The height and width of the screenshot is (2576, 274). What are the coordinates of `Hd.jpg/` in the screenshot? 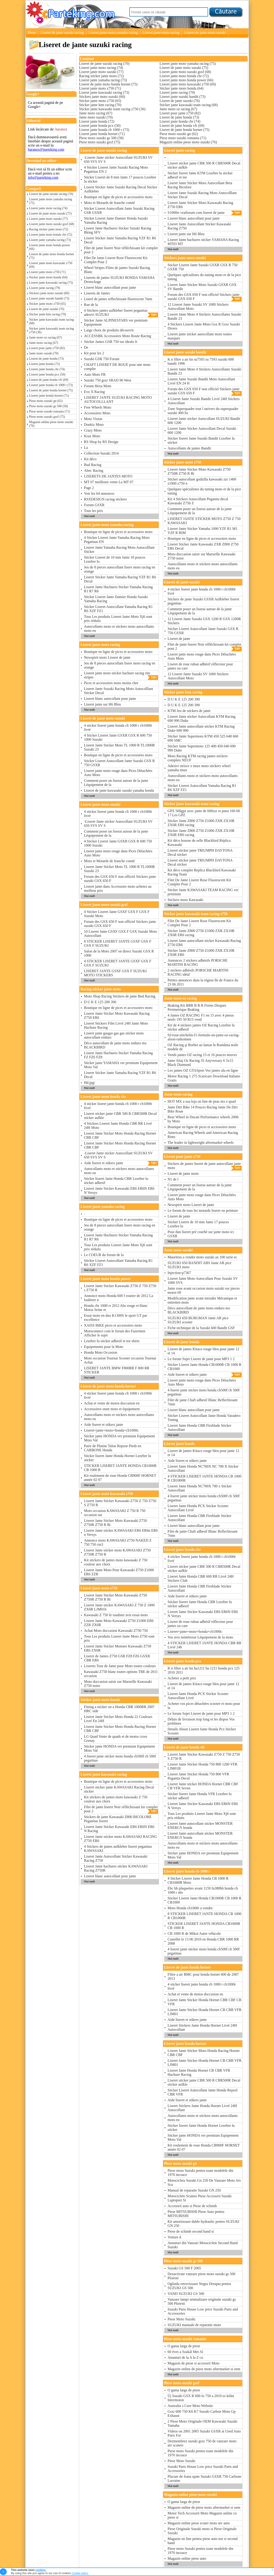 It's located at (89, 1083).